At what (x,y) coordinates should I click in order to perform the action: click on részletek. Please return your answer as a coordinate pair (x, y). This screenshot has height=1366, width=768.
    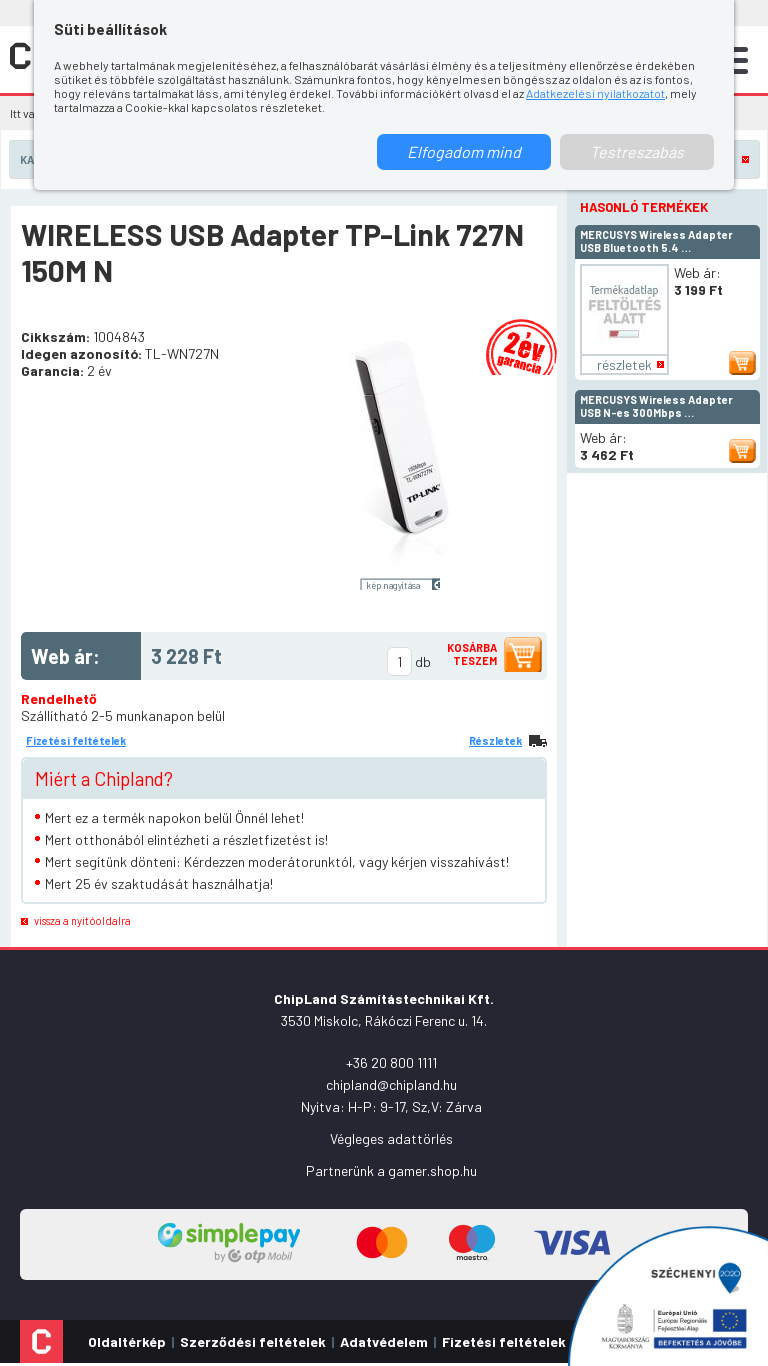
    Looking at the image, I should click on (624, 364).